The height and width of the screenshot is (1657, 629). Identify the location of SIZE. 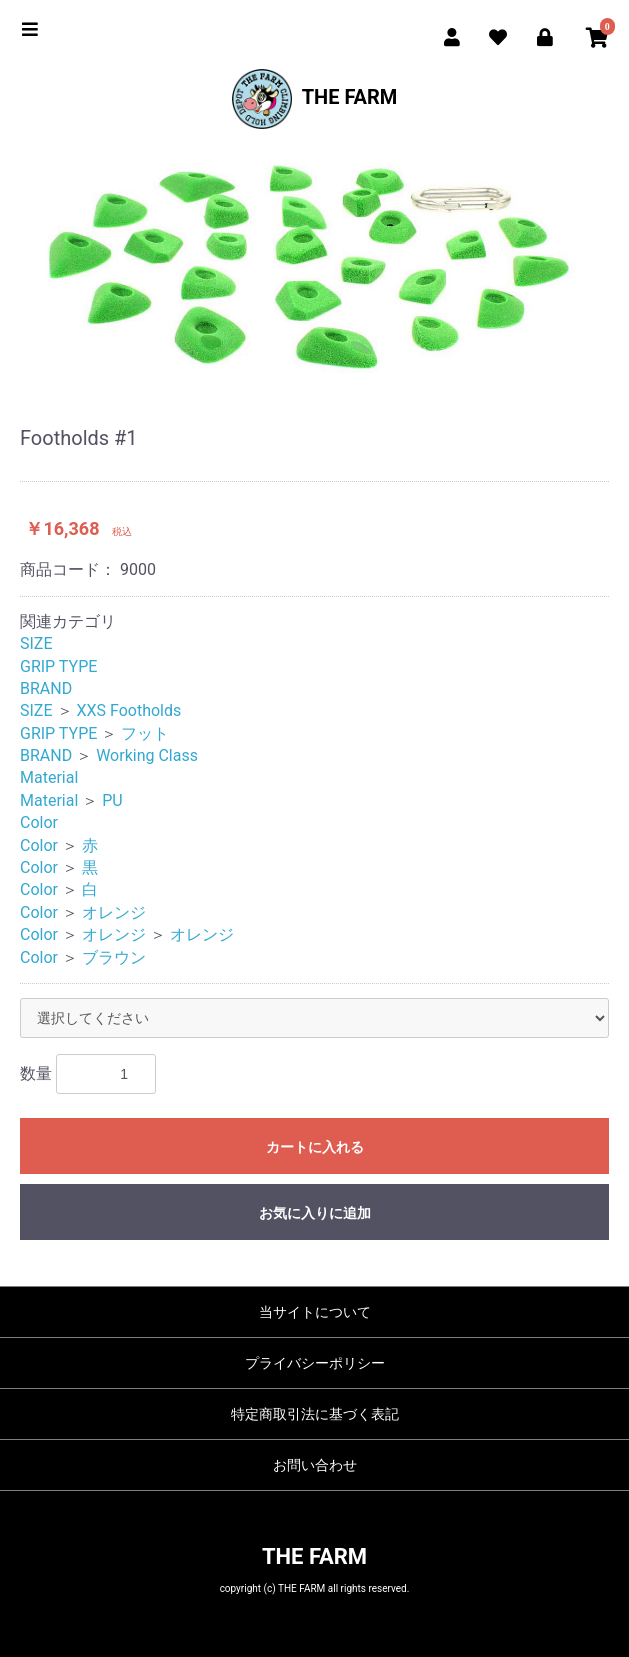
(36, 643).